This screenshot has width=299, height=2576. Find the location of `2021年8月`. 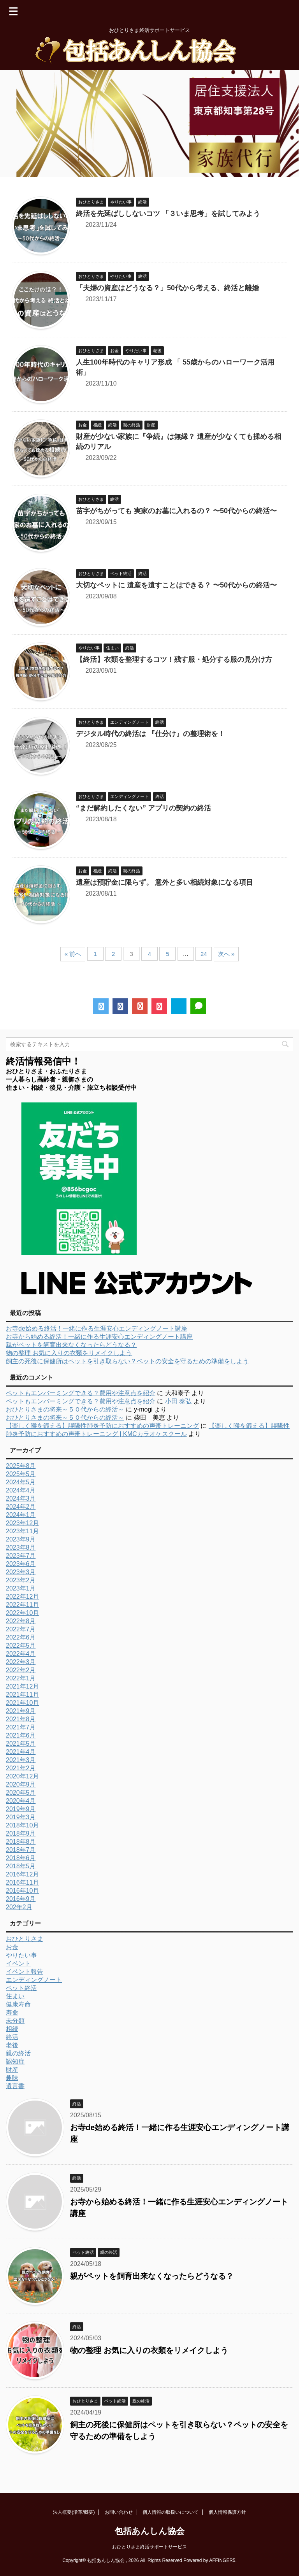

2021年8月 is located at coordinates (21, 1719).